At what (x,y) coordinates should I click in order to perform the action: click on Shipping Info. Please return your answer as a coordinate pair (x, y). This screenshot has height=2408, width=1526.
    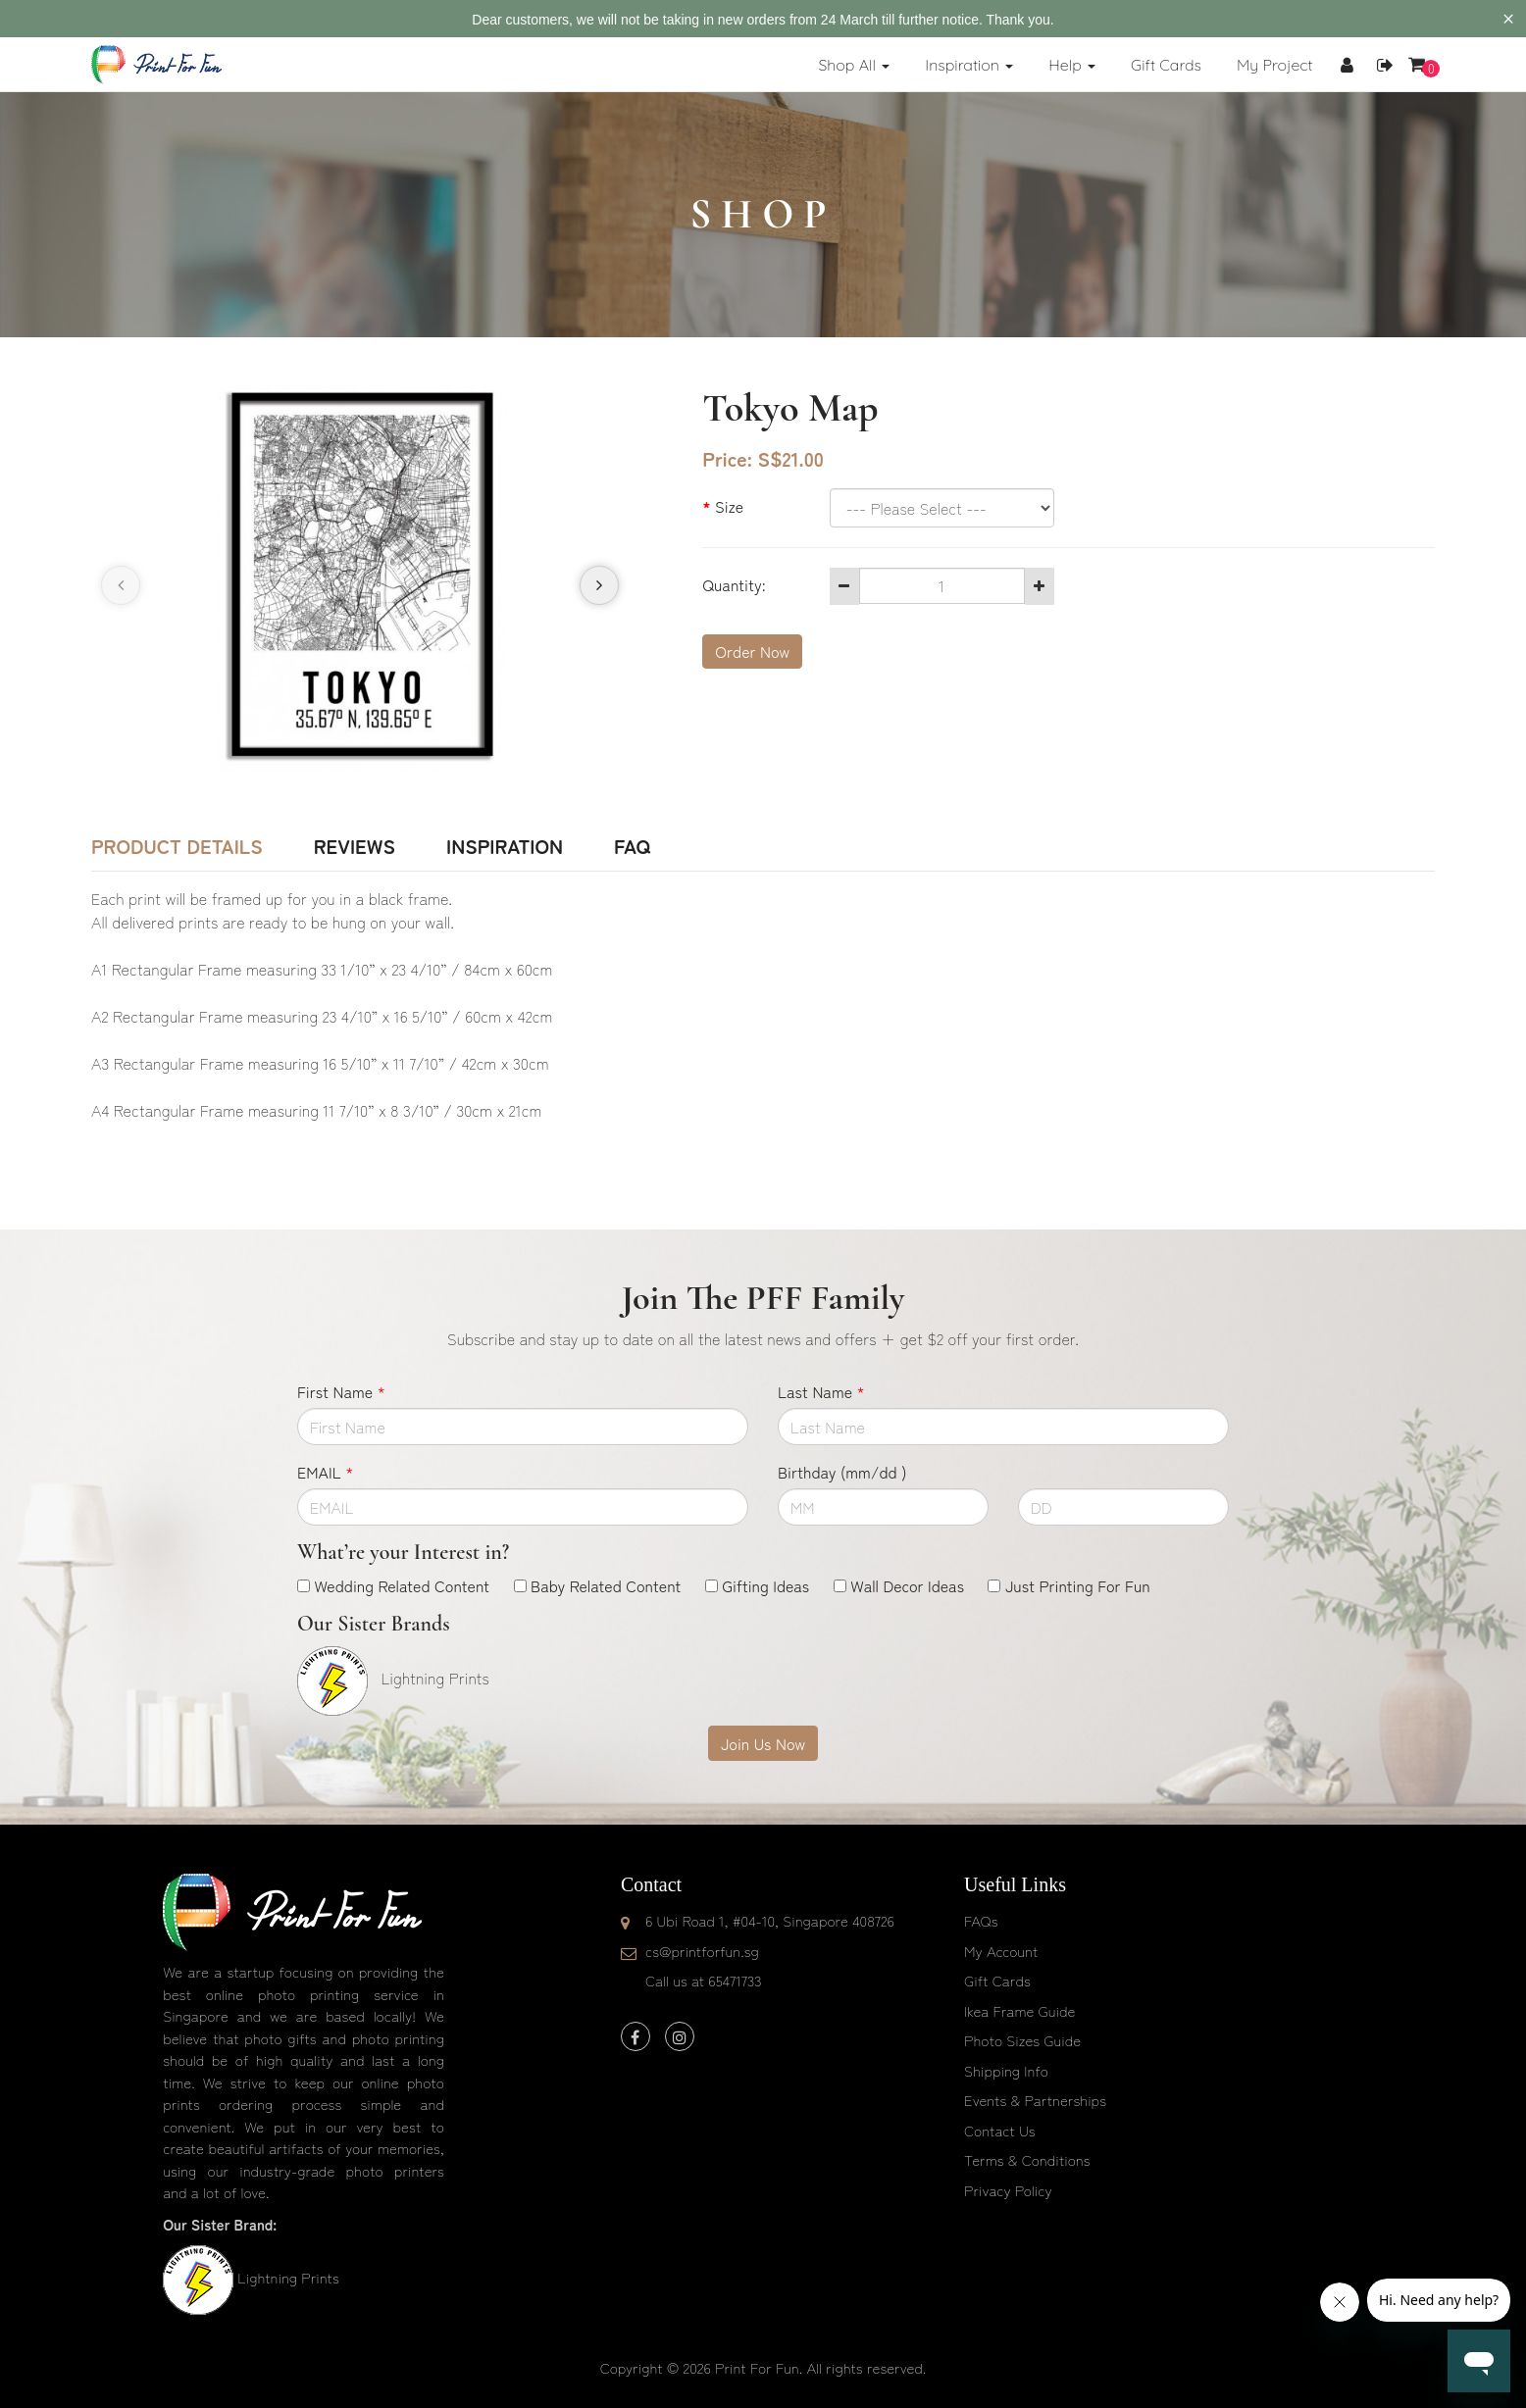
    Looking at the image, I should click on (1006, 2070).